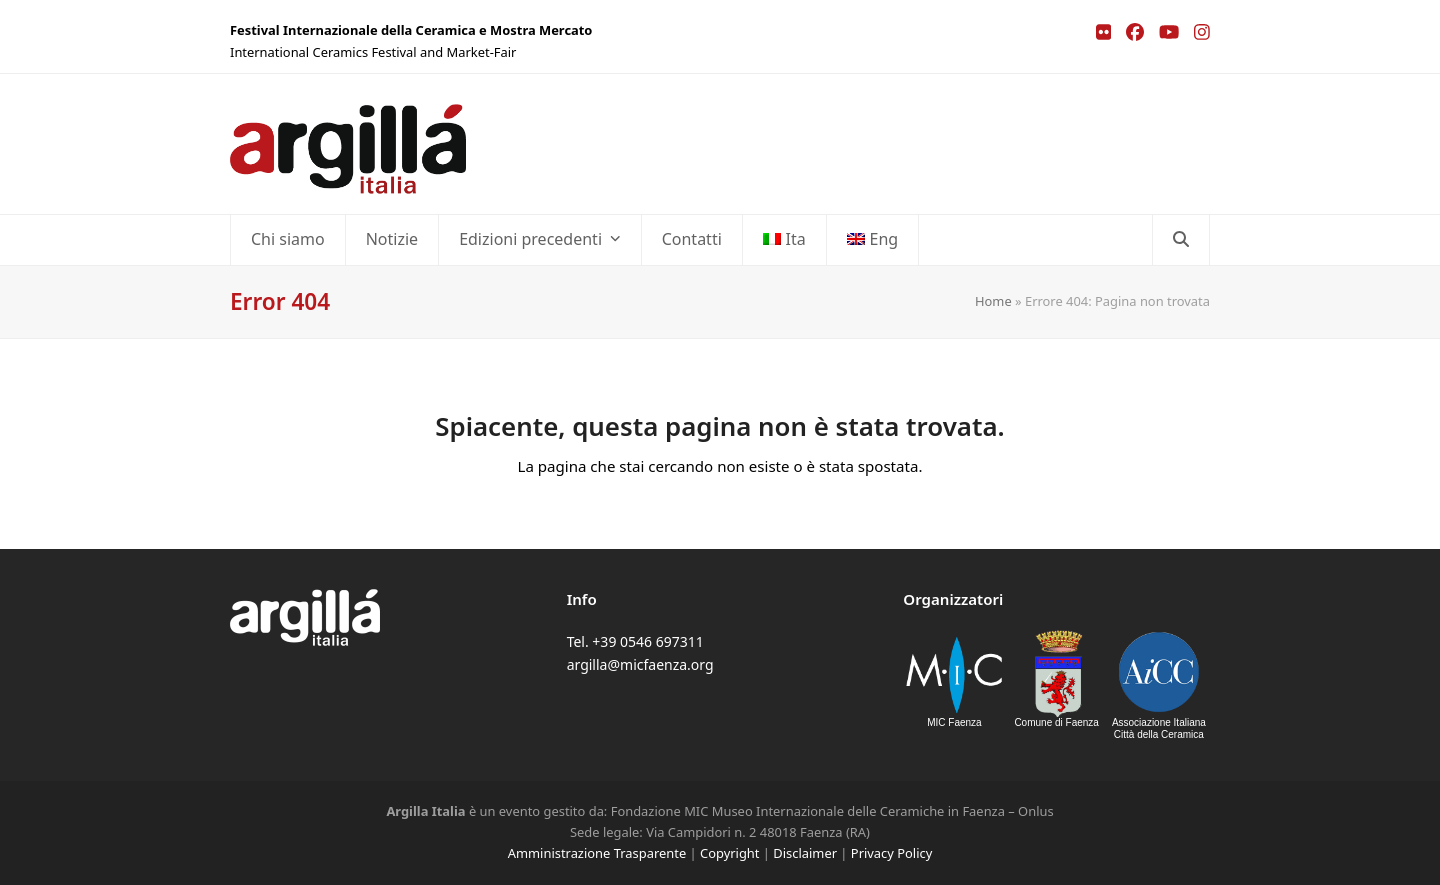  I want to click on Disclaimer, so click(805, 853).